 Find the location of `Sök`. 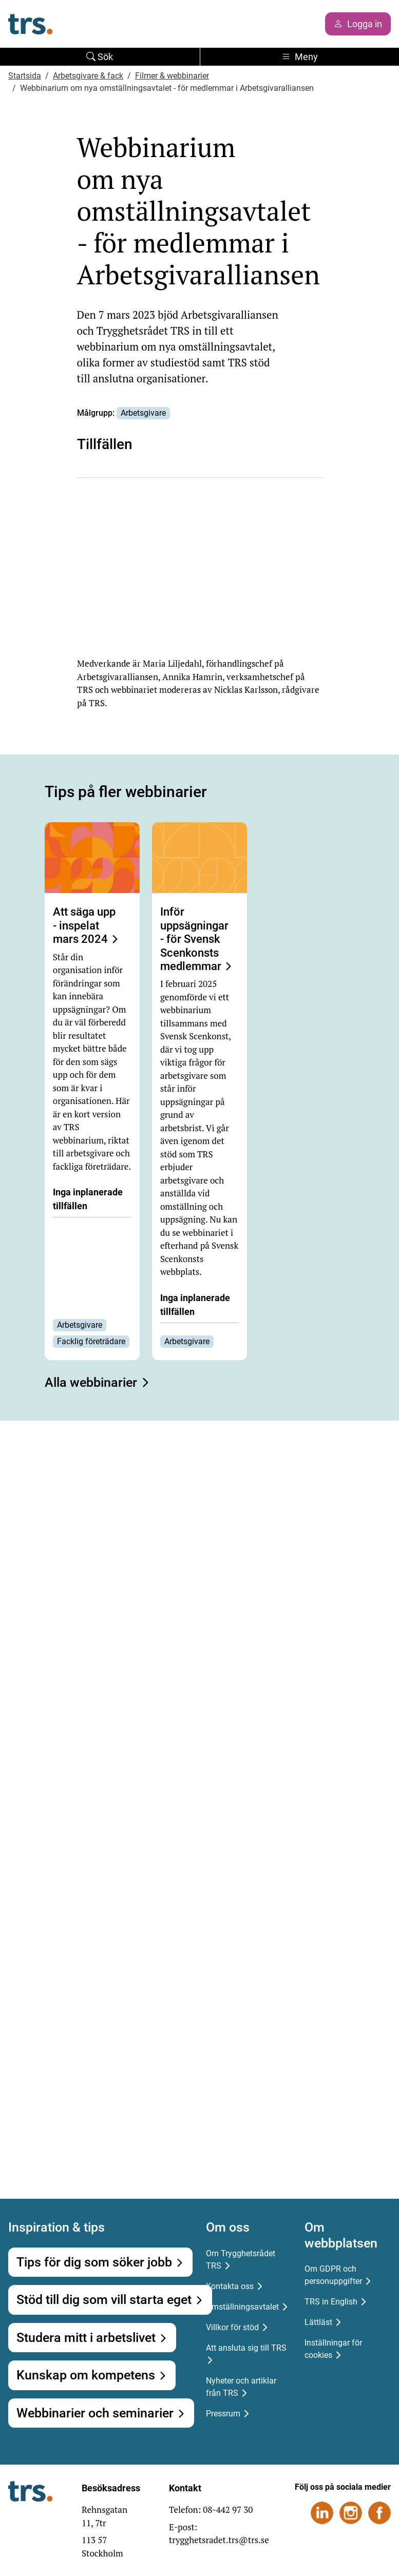

Sök is located at coordinates (99, 56).